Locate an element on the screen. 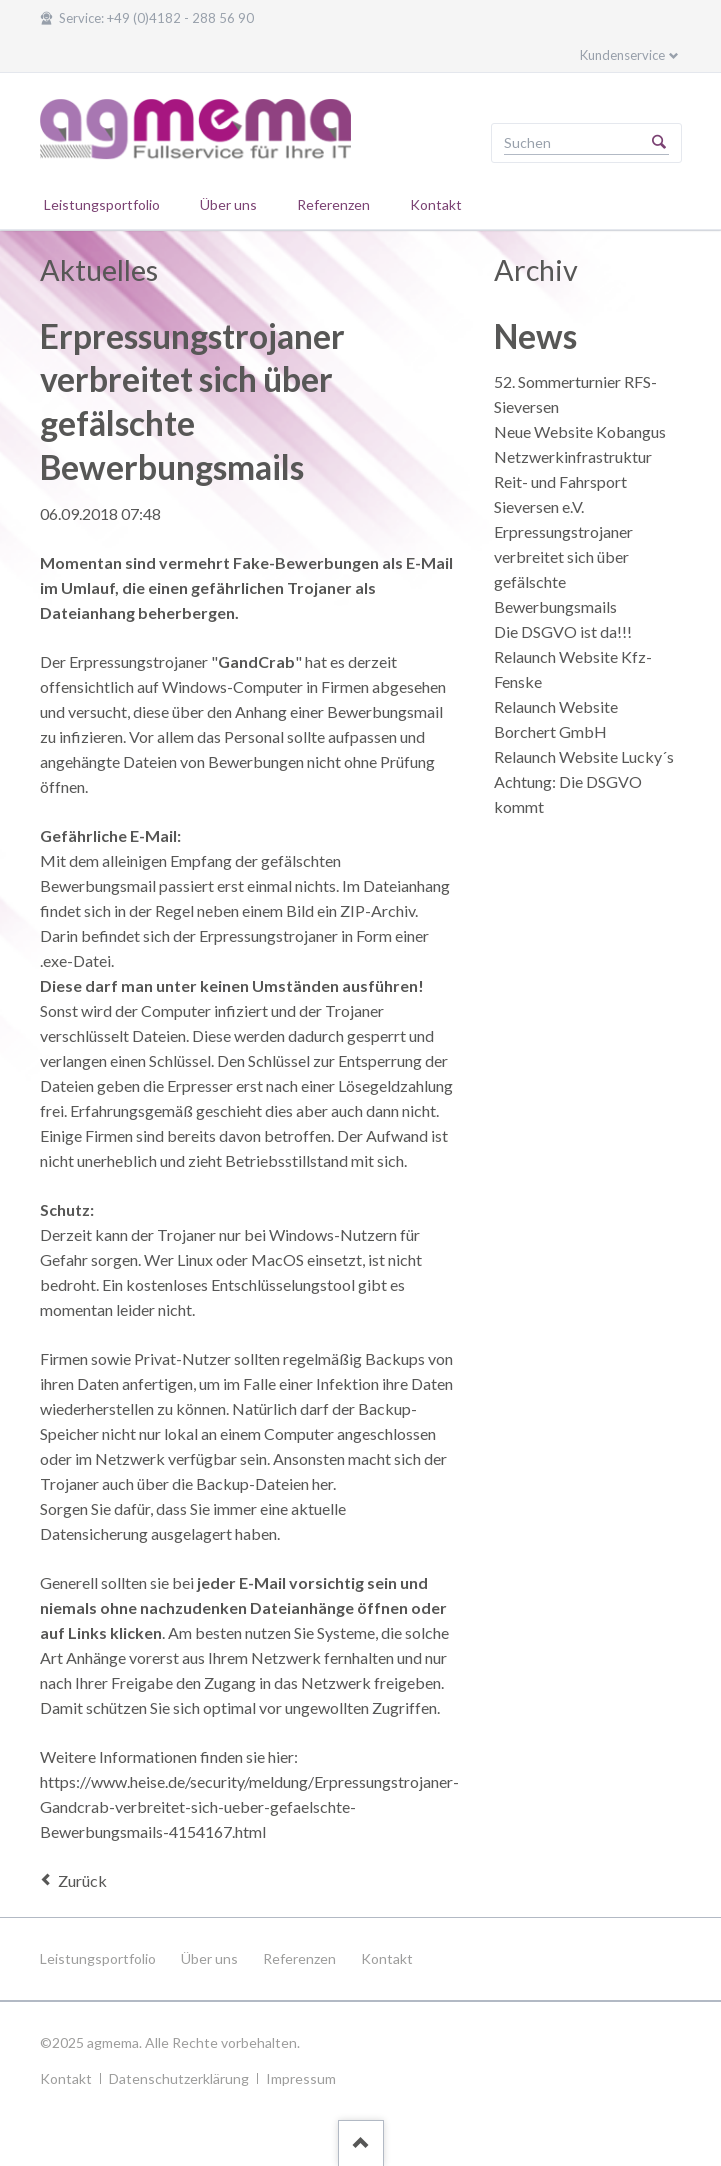 The height and width of the screenshot is (2166, 721). Netzwerkinfrastruktur Reit- und Fahrsport Sieversen e.V. is located at coordinates (573, 481).